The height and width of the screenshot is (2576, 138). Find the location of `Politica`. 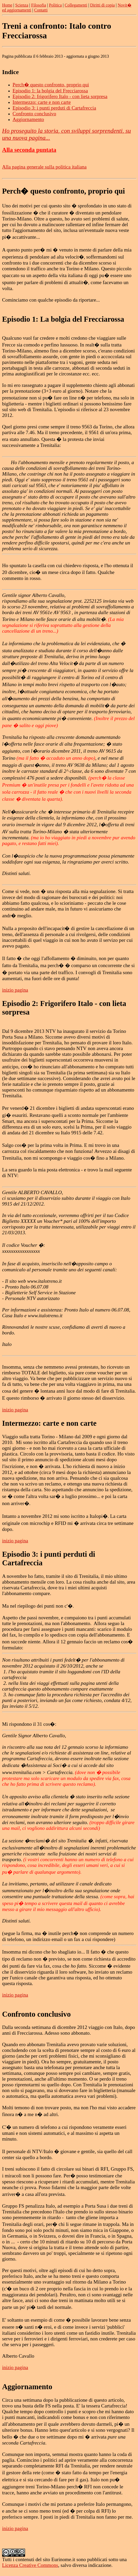

Politica is located at coordinates (55, 5).